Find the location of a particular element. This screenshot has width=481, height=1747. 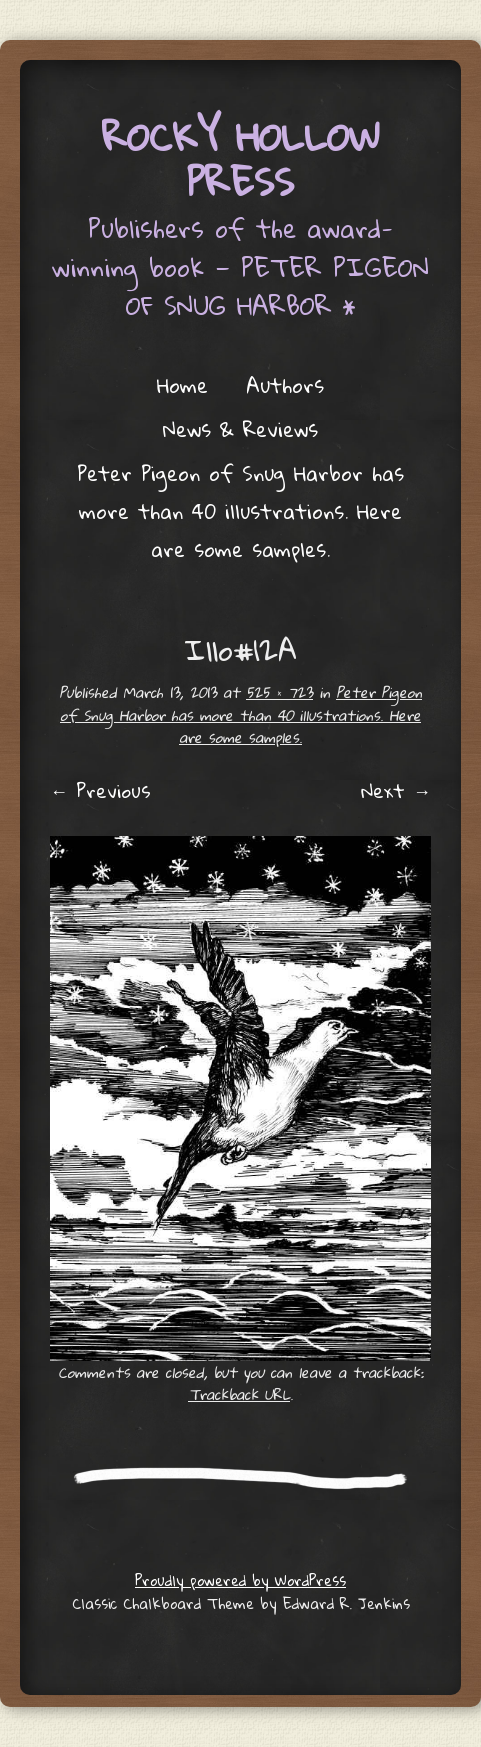

Next → is located at coordinates (396, 790).